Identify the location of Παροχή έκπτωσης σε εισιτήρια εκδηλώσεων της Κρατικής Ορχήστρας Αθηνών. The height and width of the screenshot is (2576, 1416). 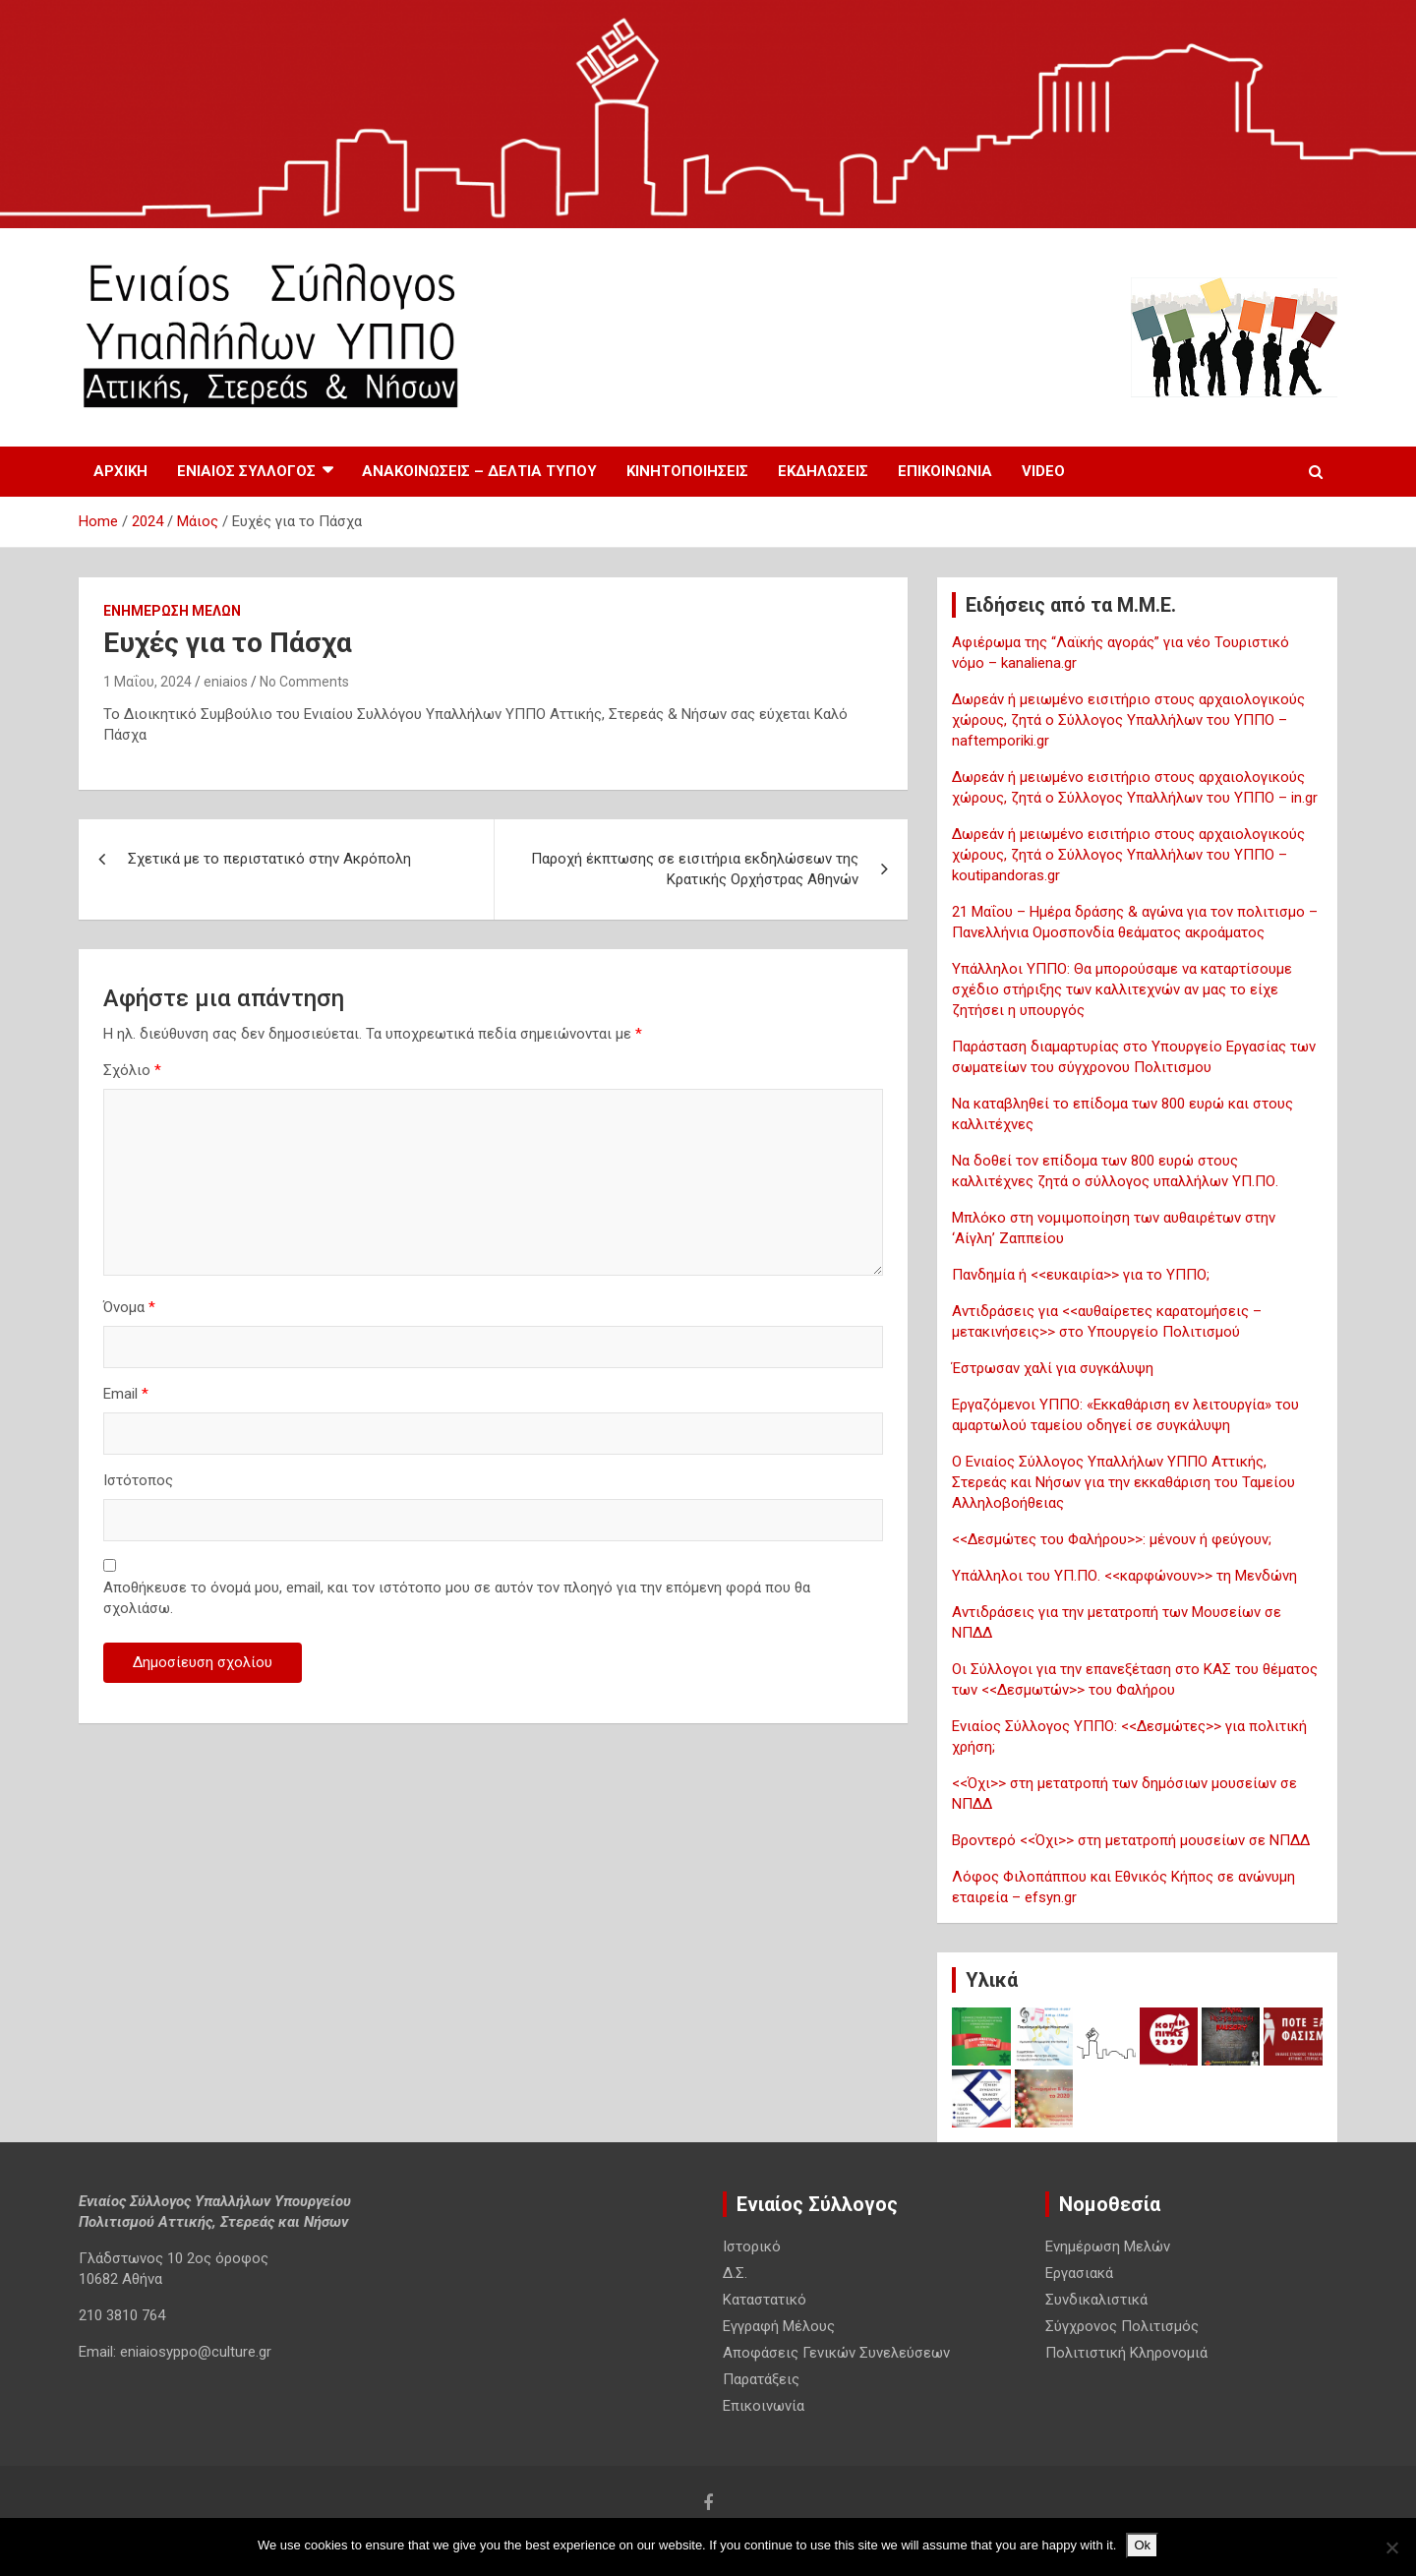
(694, 869).